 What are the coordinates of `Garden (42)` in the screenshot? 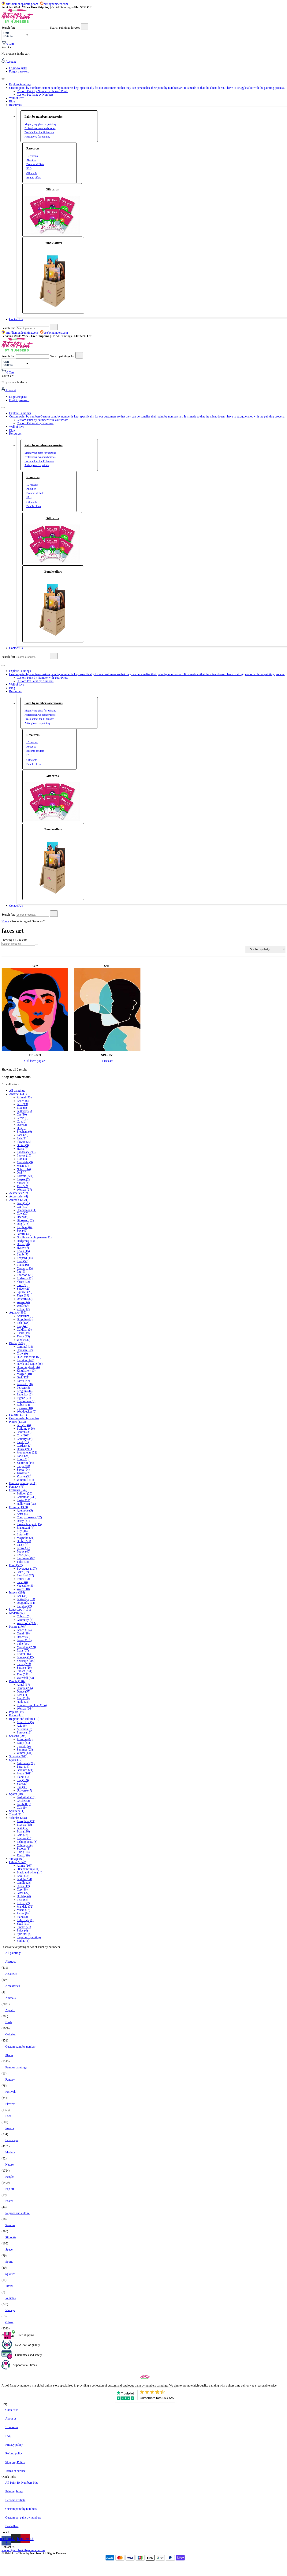 It's located at (24, 1445).